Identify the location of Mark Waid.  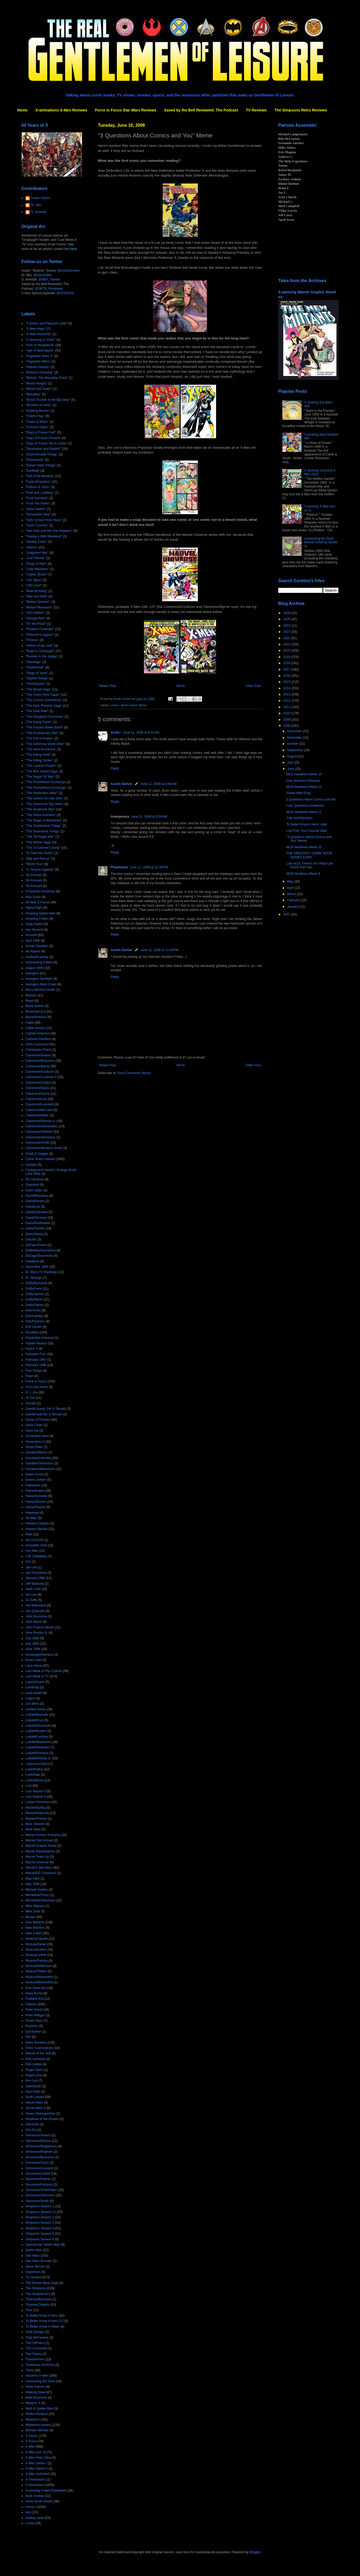
(33, 1829).